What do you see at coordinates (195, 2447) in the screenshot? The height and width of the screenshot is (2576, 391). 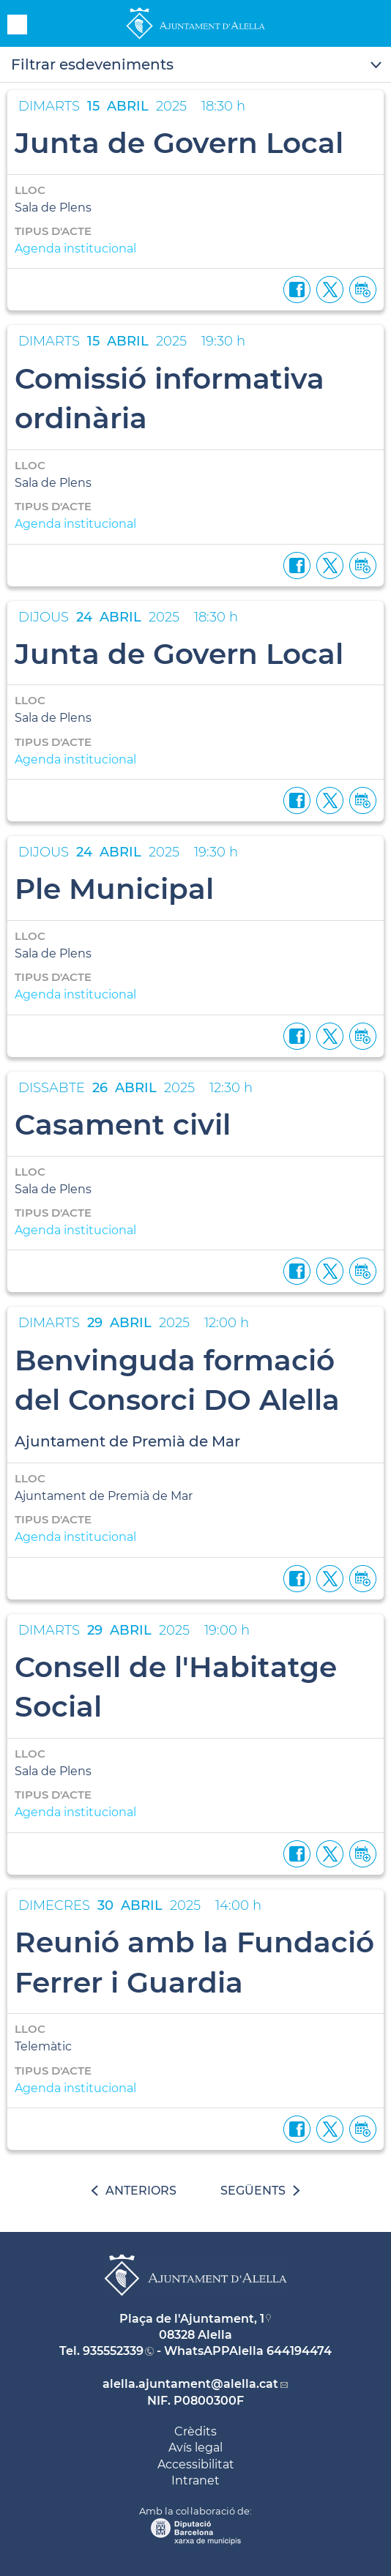 I see `Avís legal` at bounding box center [195, 2447].